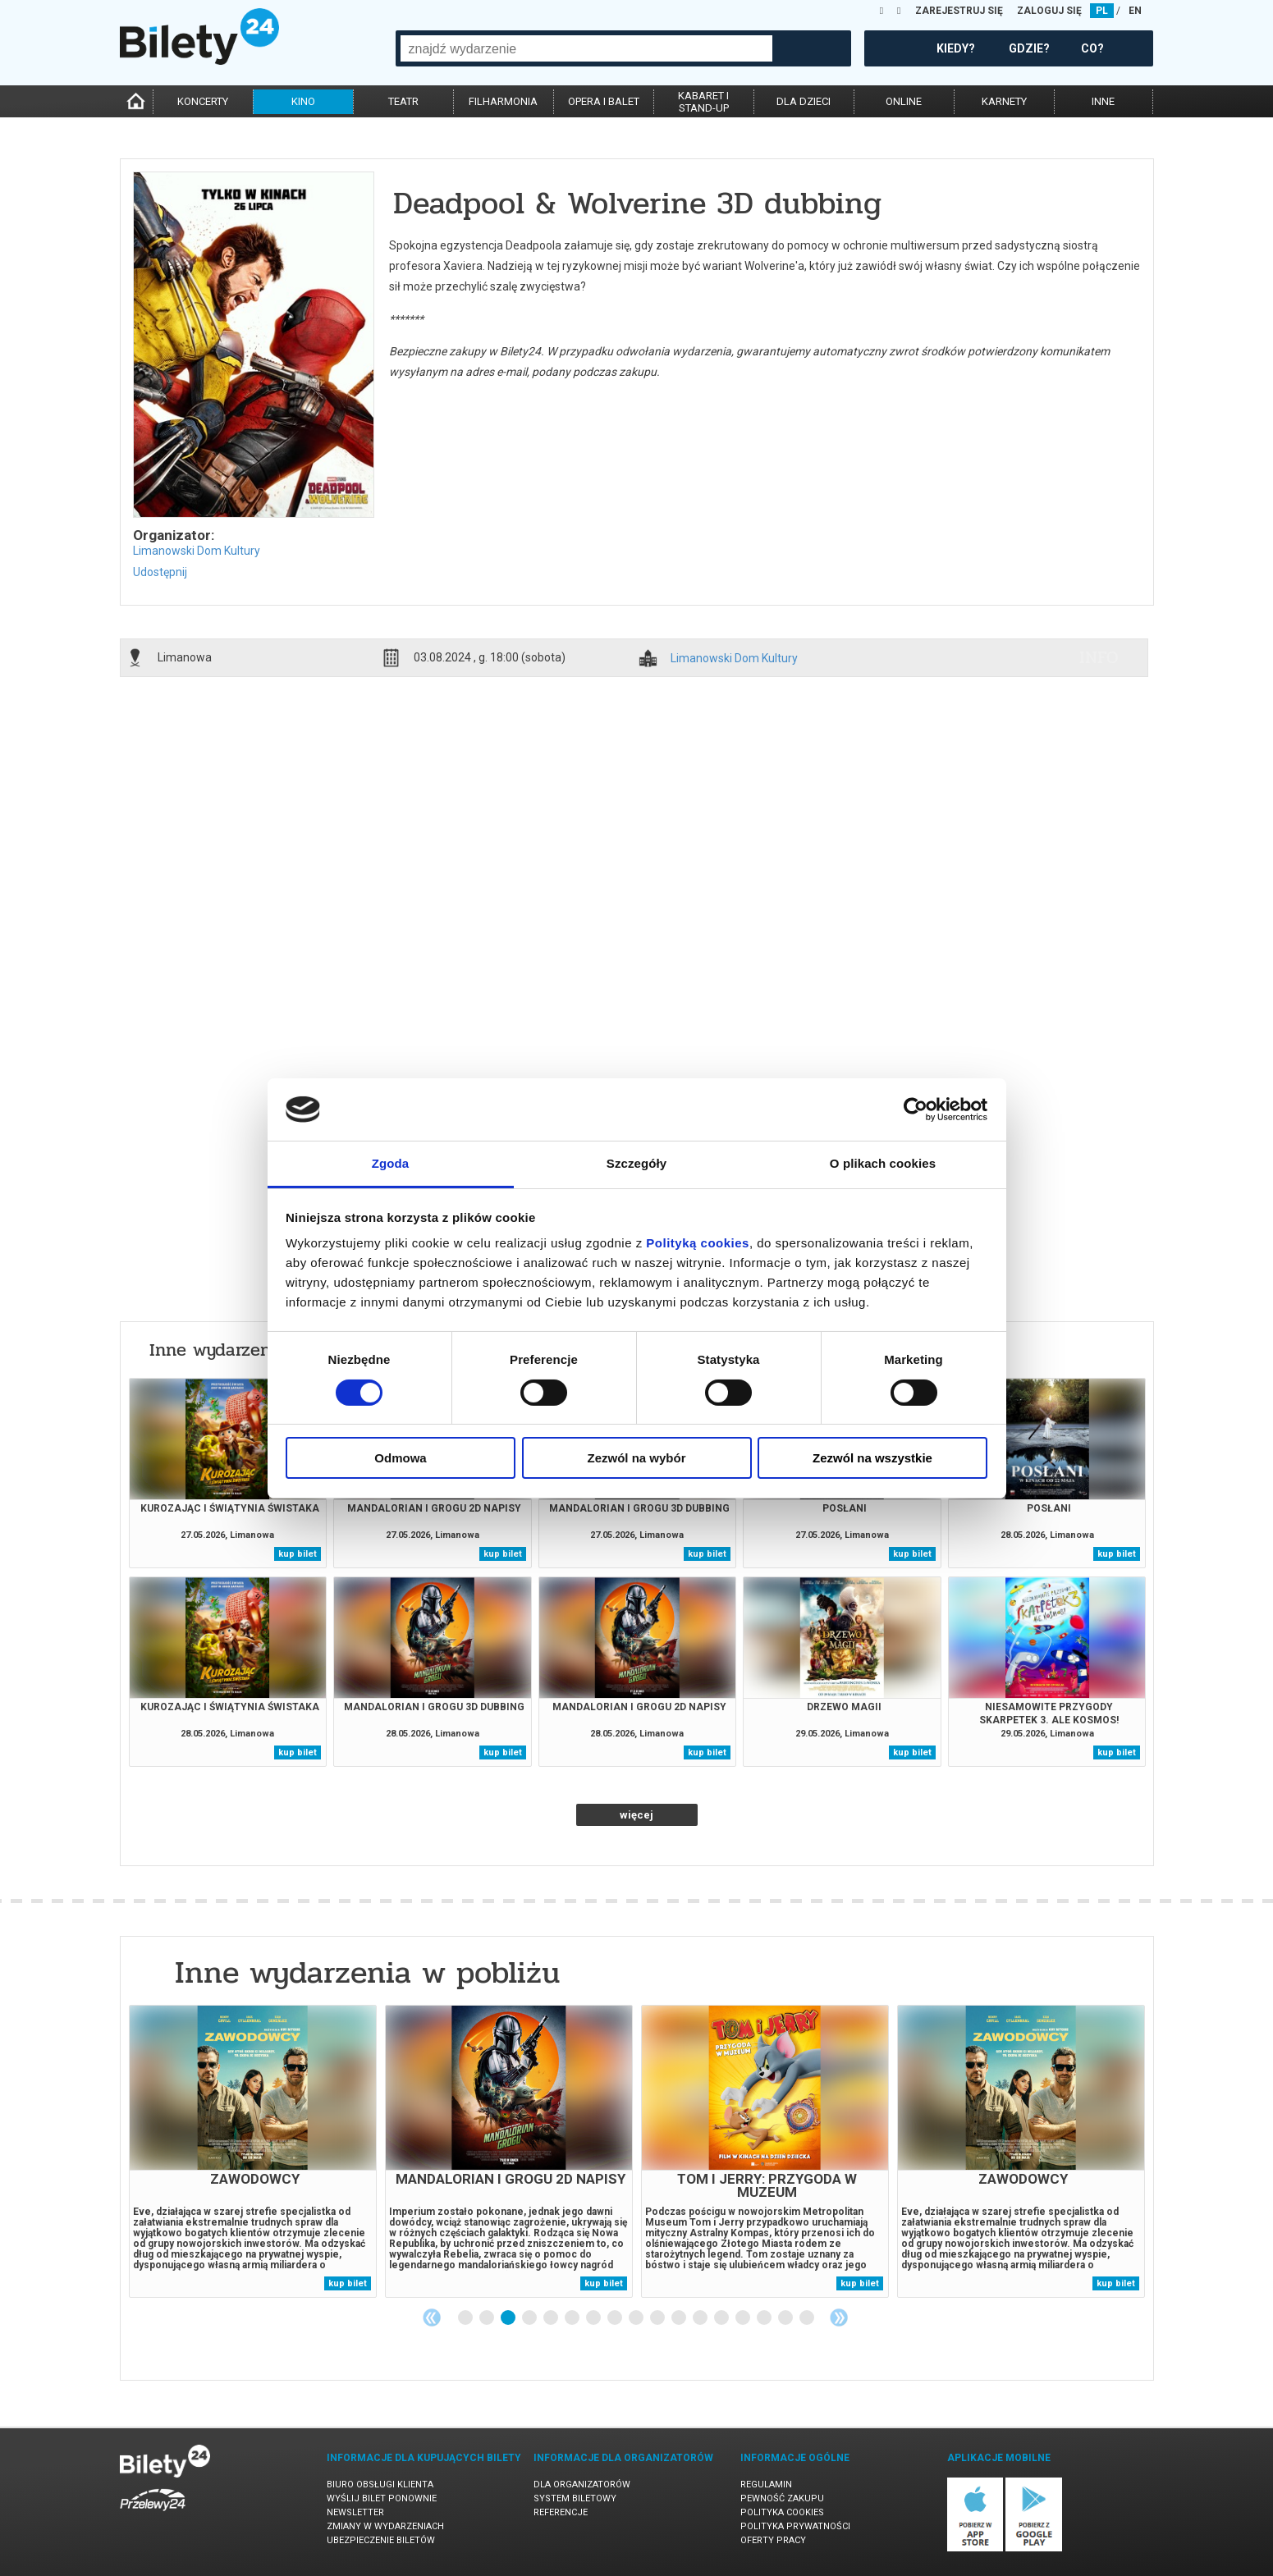 The width and height of the screenshot is (1273, 2576). I want to click on Polityką cookies, so click(697, 1243).